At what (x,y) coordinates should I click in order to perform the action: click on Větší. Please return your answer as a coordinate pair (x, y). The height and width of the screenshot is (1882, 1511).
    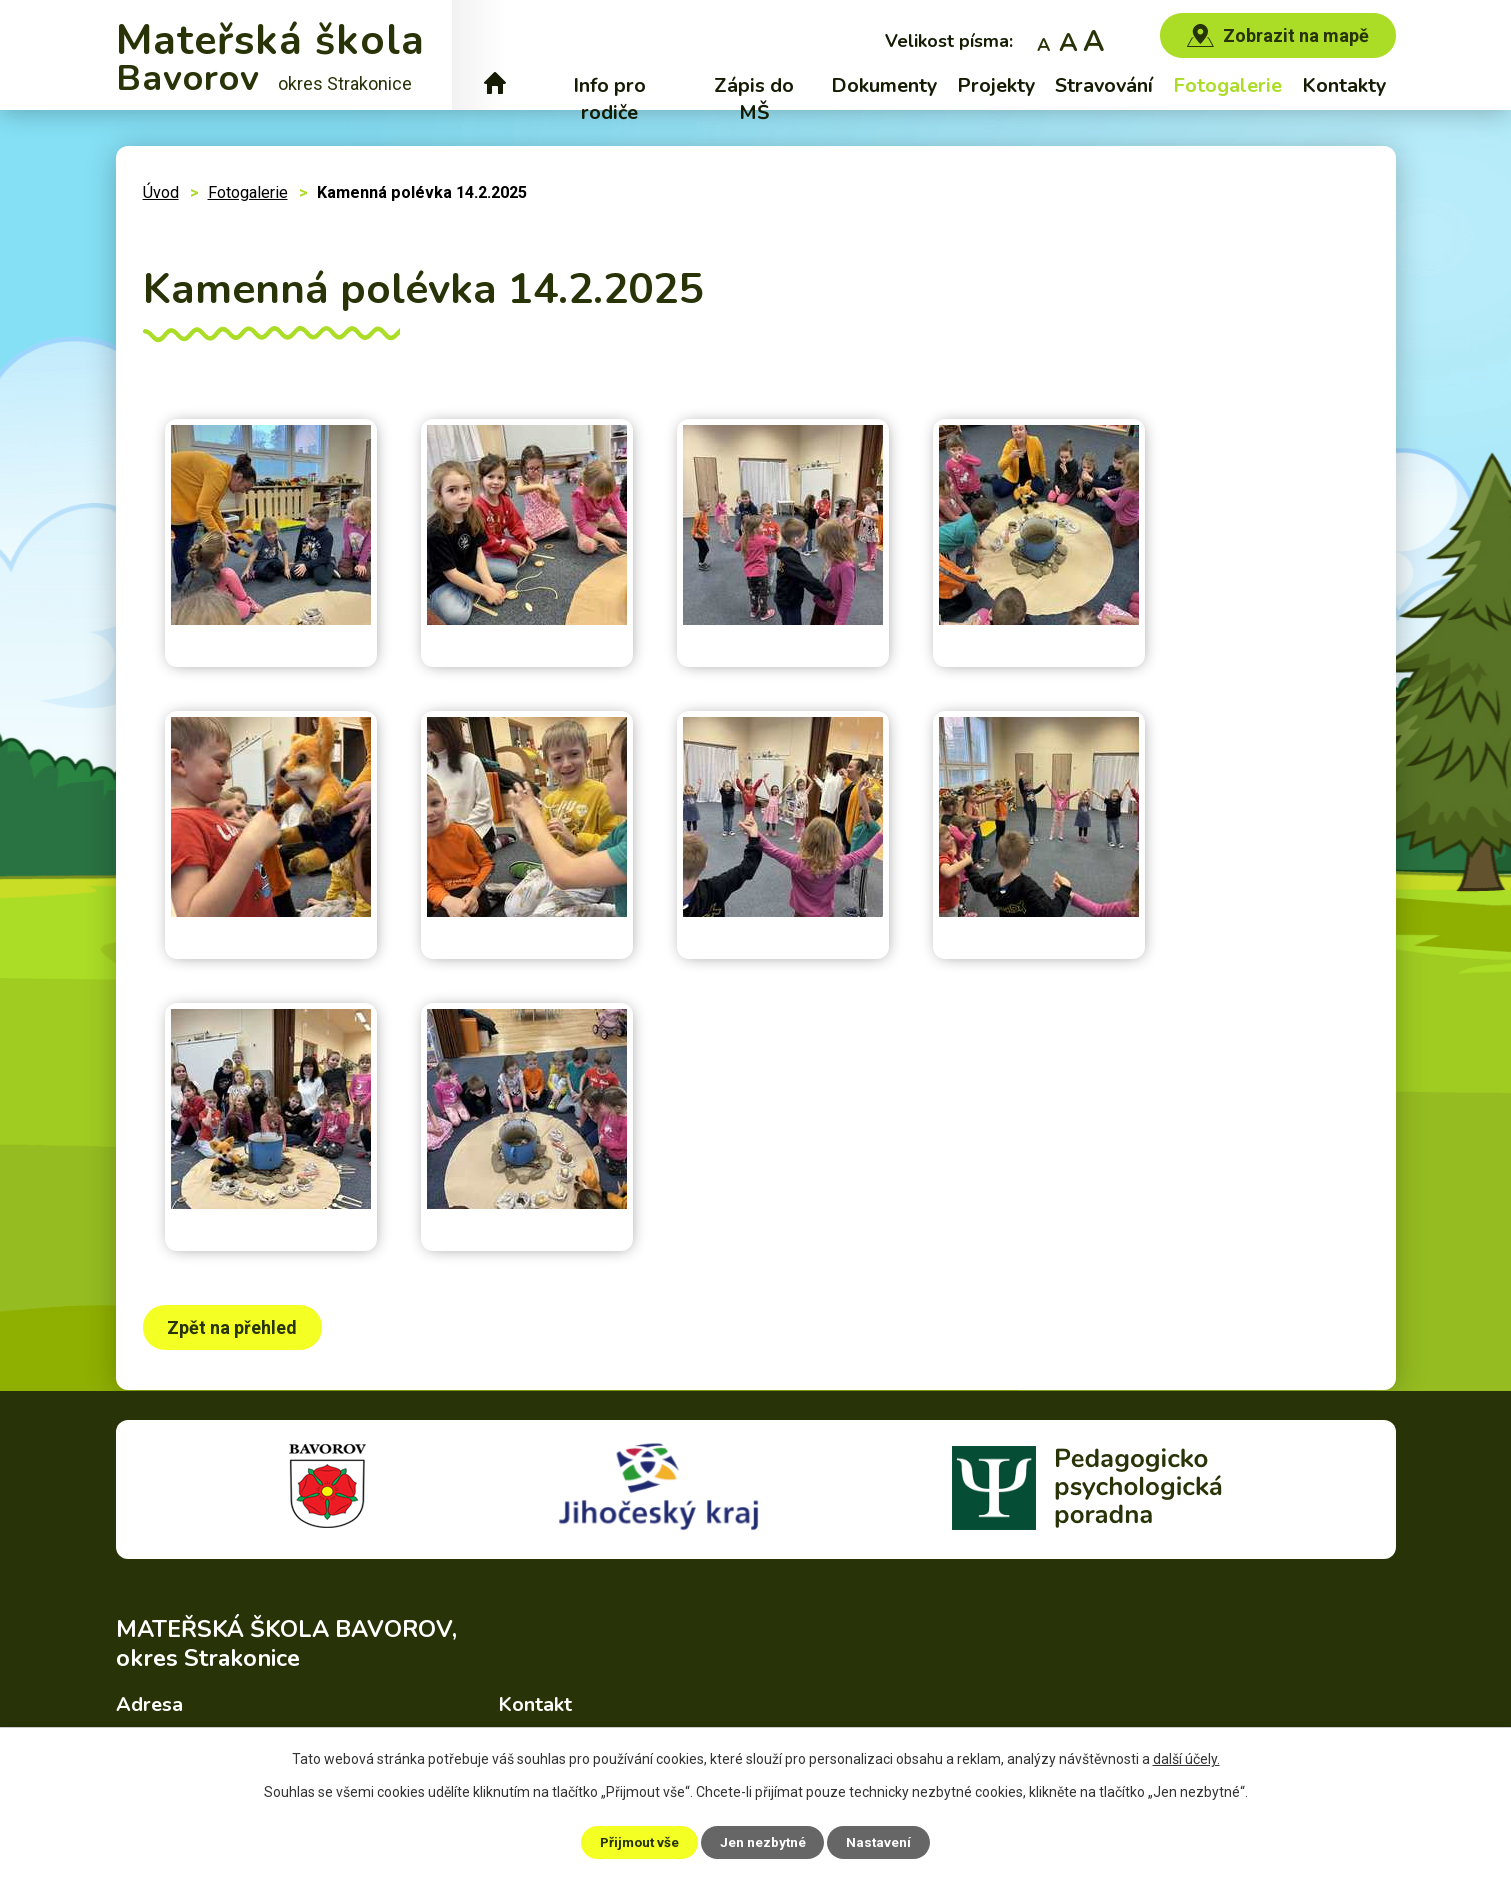
    Looking at the image, I should click on (1093, 40).